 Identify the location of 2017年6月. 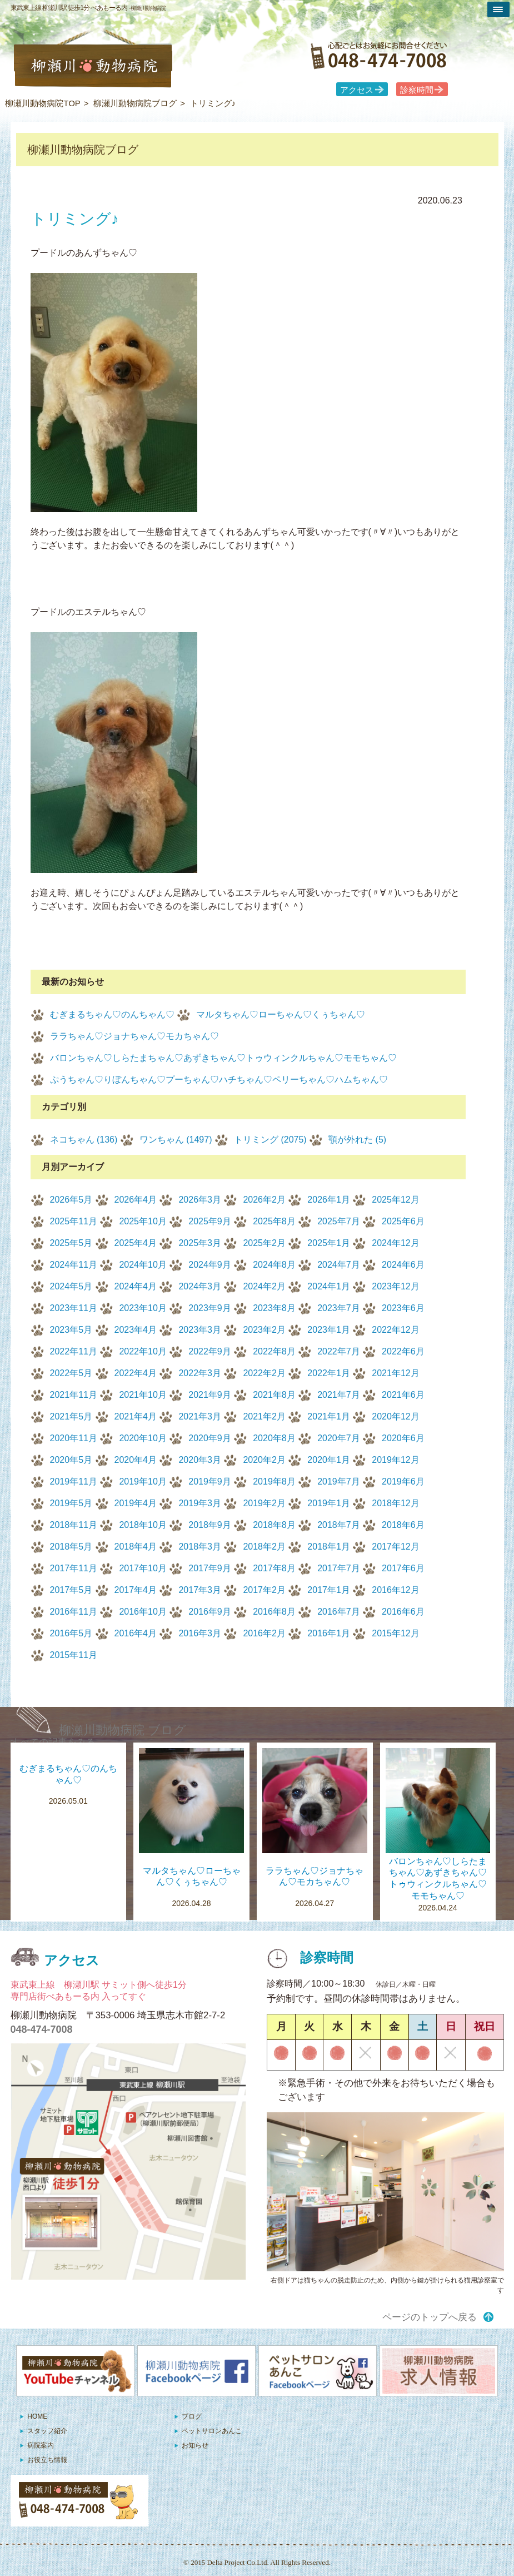
(403, 1568).